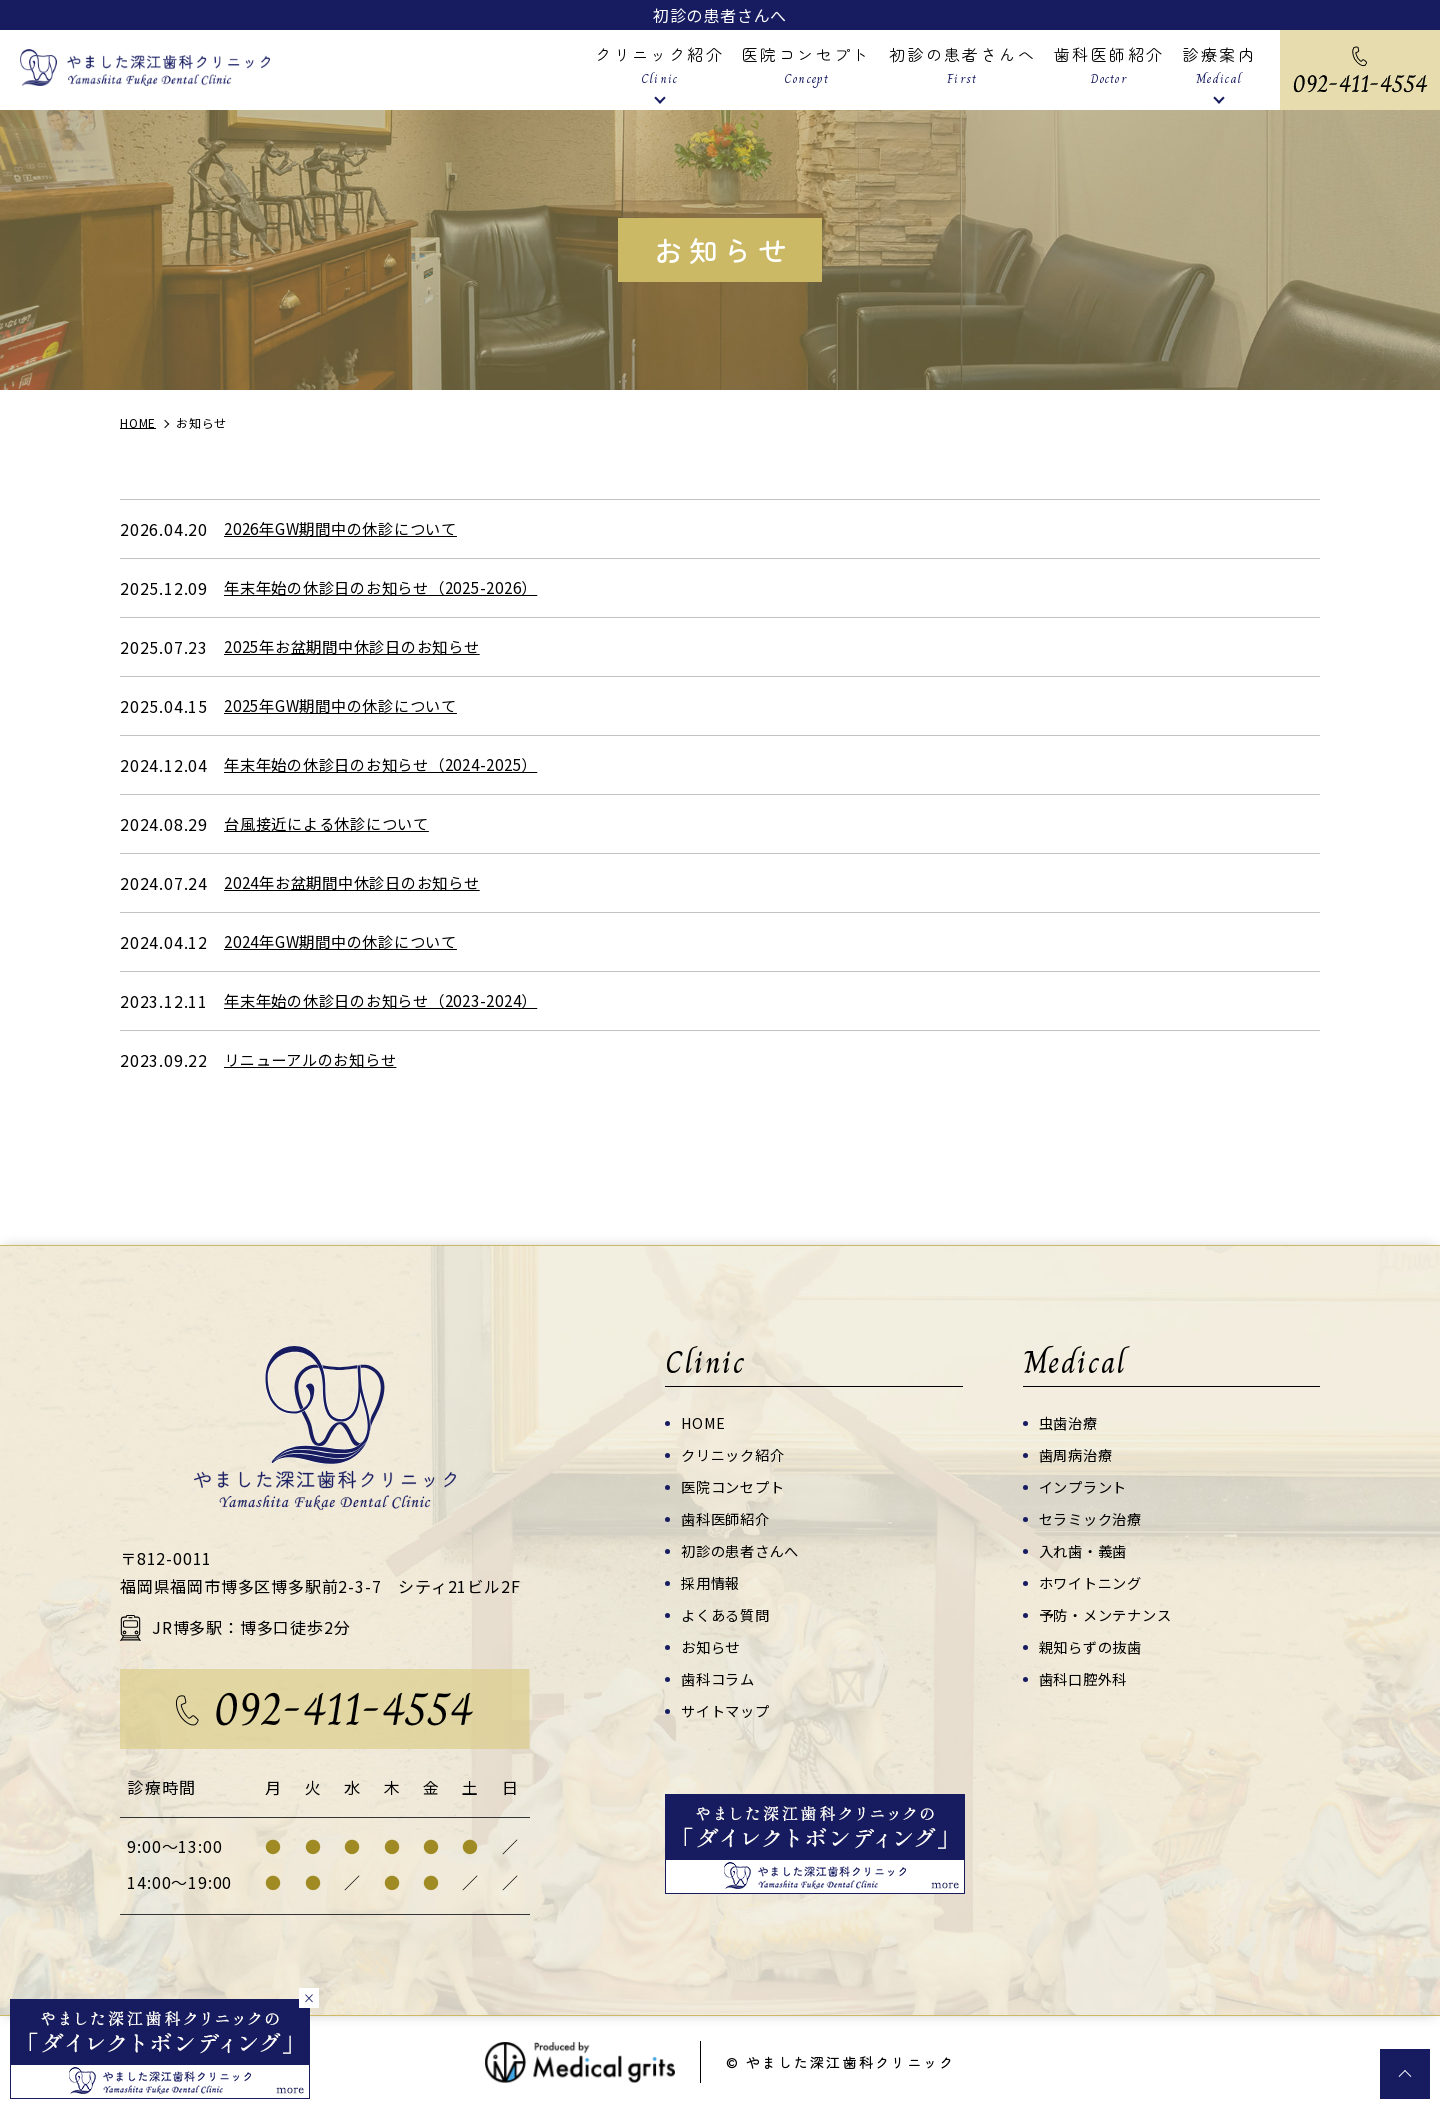 The image size is (1440, 2109). I want to click on 歯科医師紹介, so click(728, 1518).